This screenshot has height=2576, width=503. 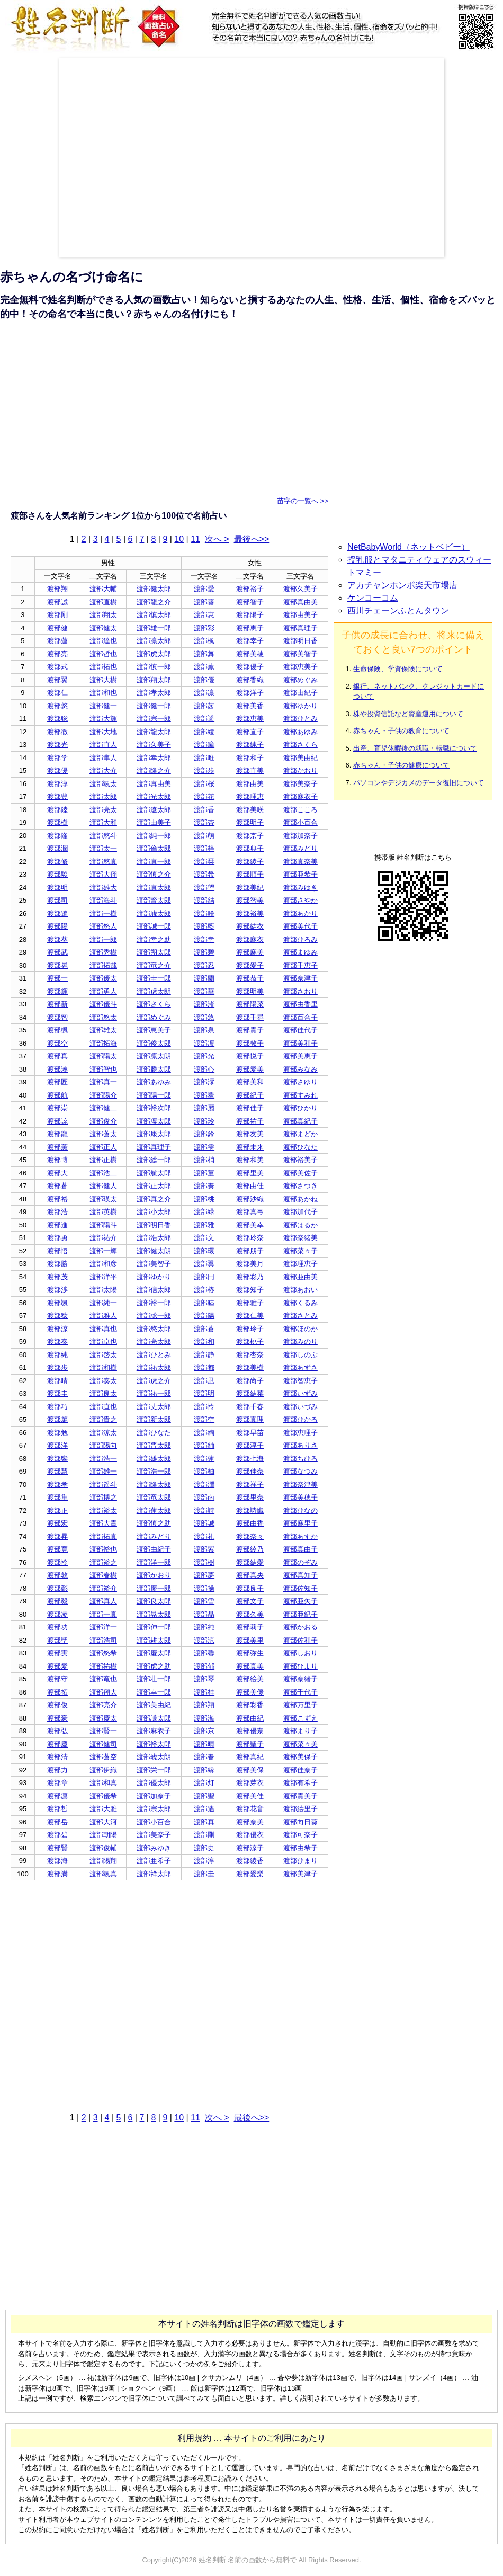 I want to click on 渡部絵里子, so click(x=300, y=1809).